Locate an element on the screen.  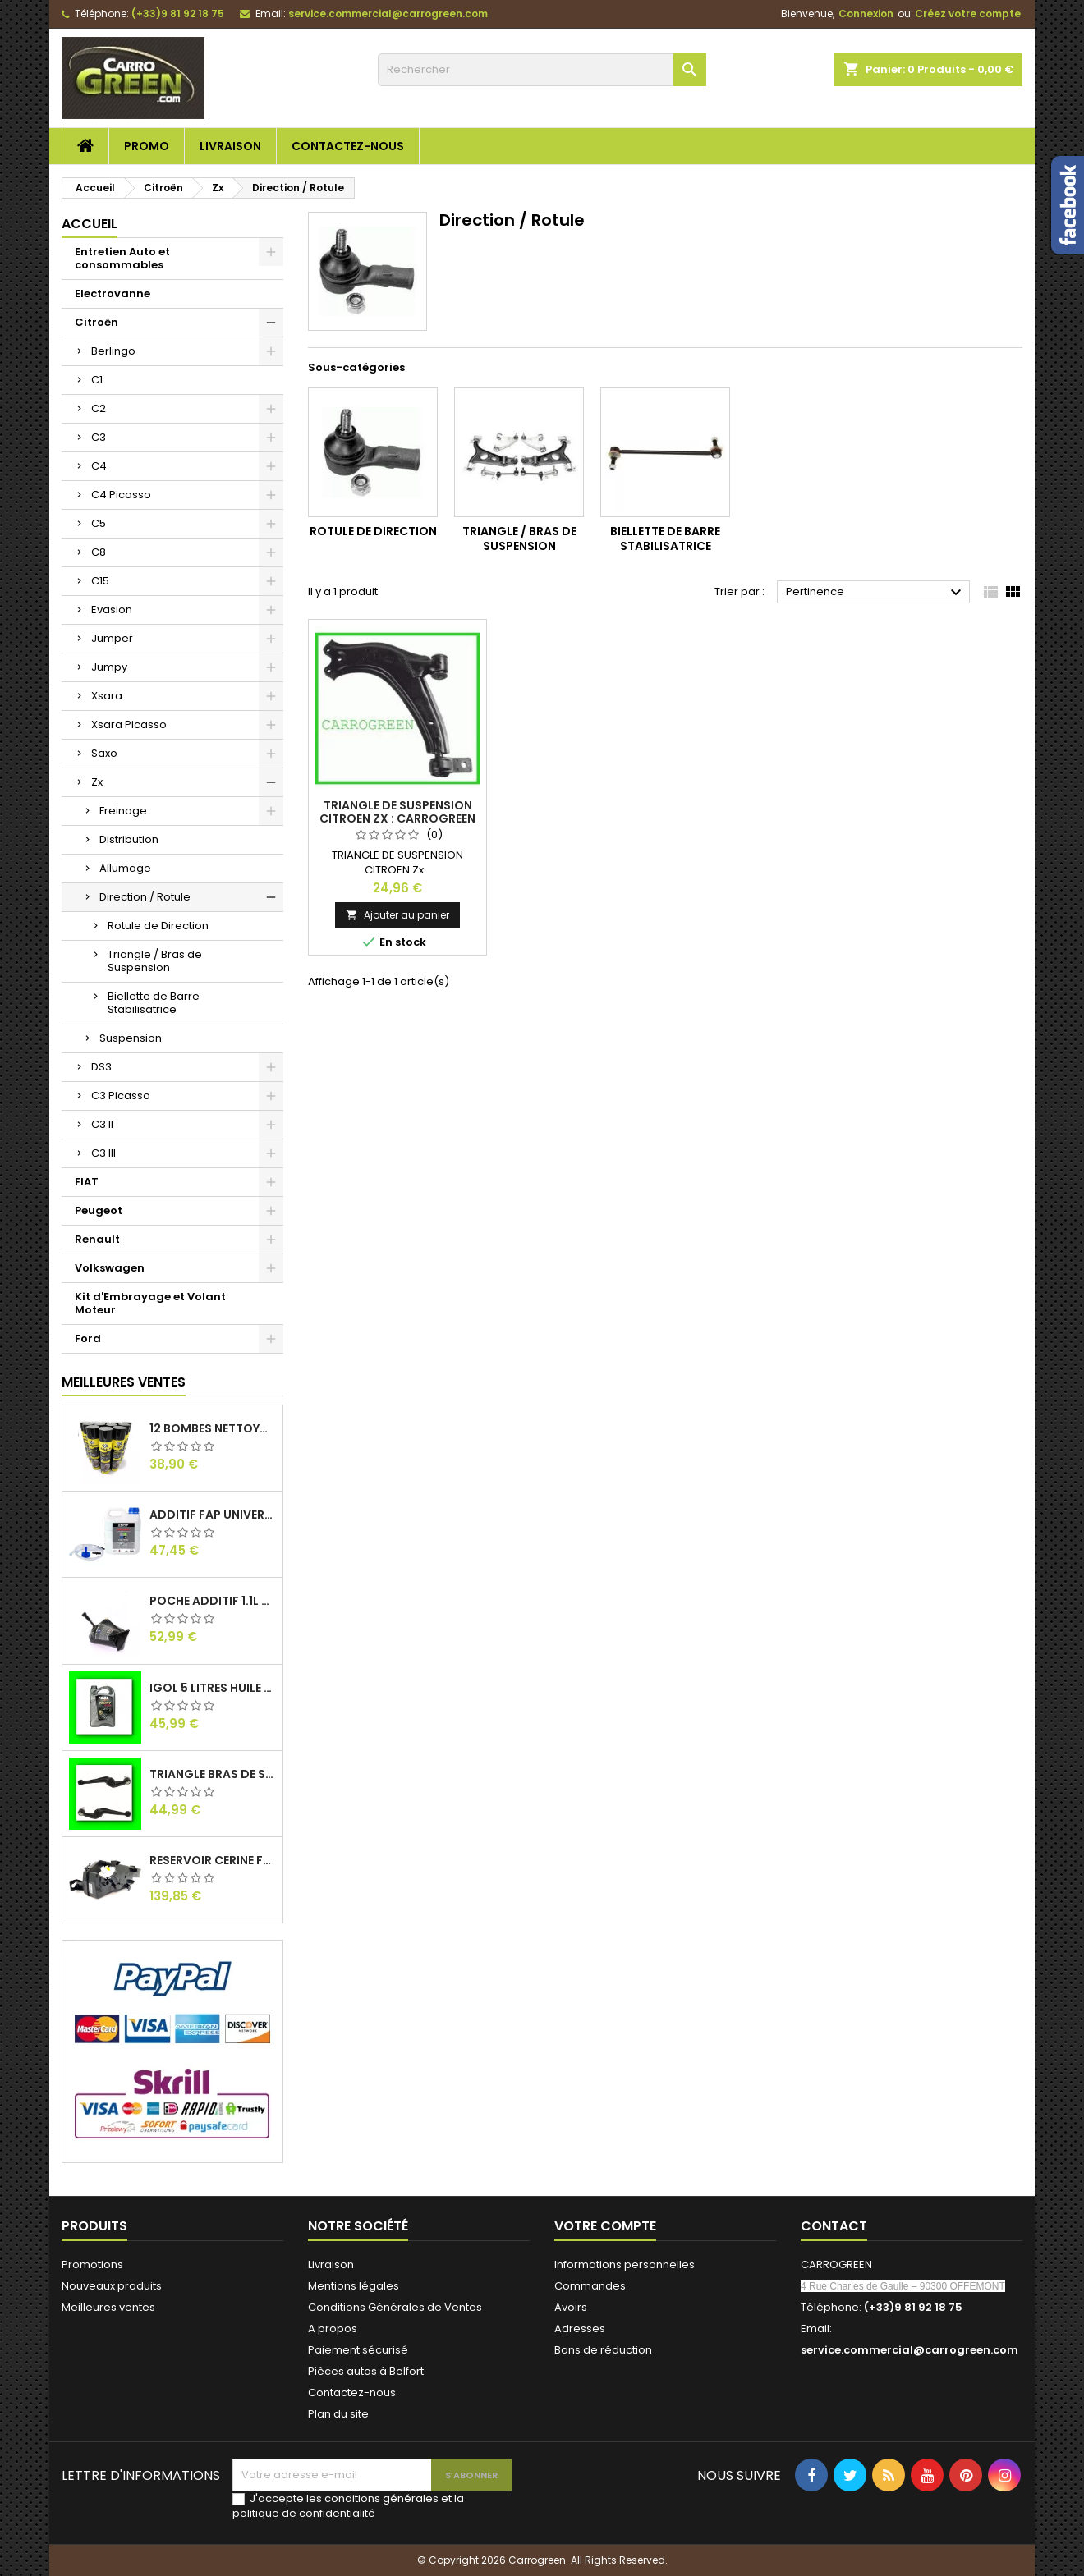
Rotule de Direction is located at coordinates (158, 925).